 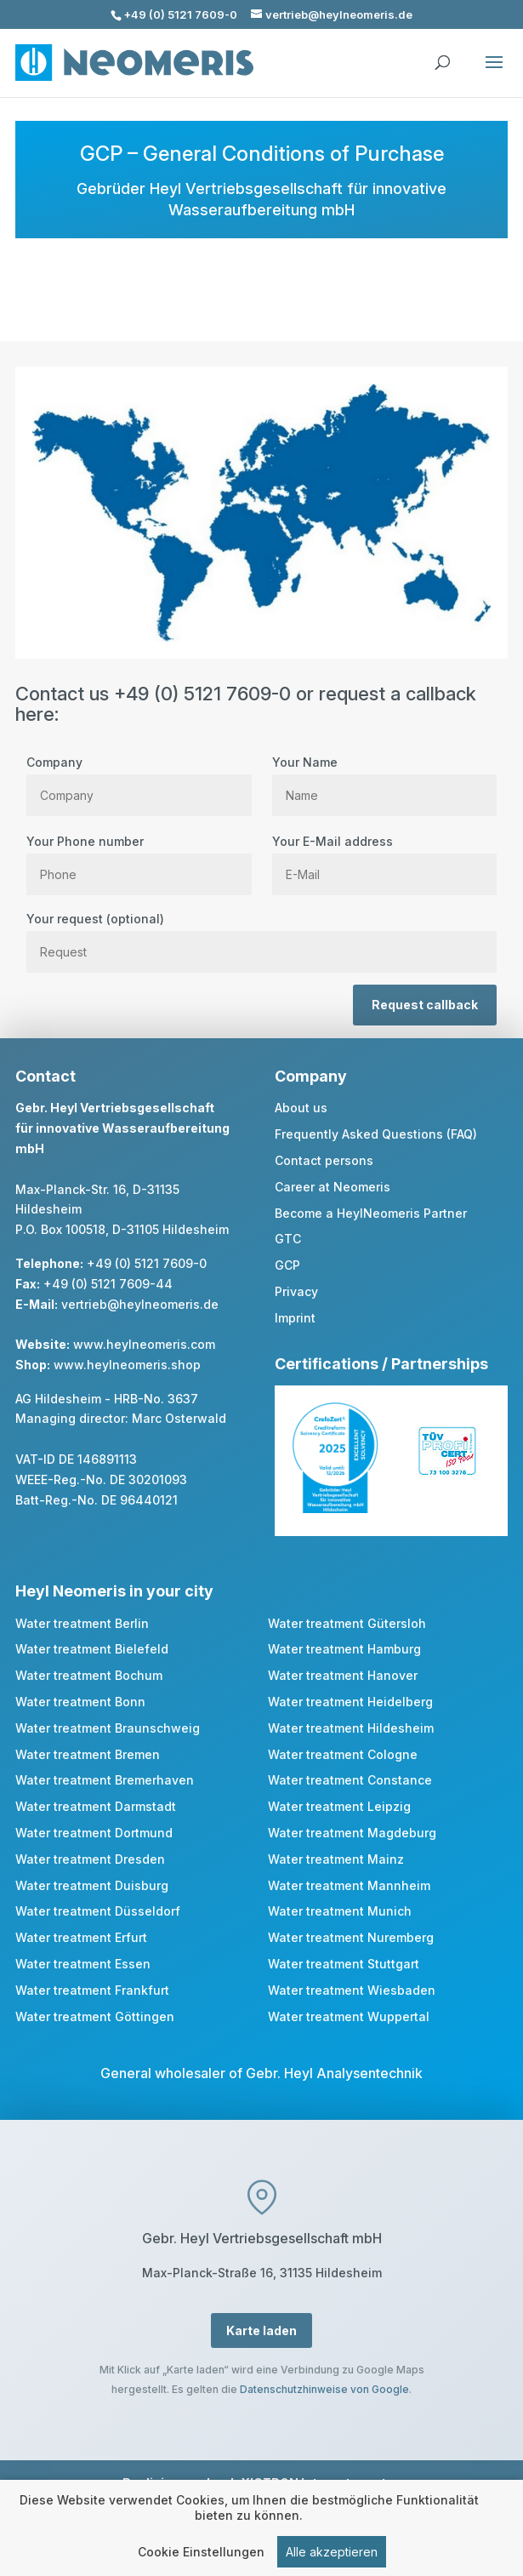 I want to click on Privacy [link], so click(x=296, y=1291).